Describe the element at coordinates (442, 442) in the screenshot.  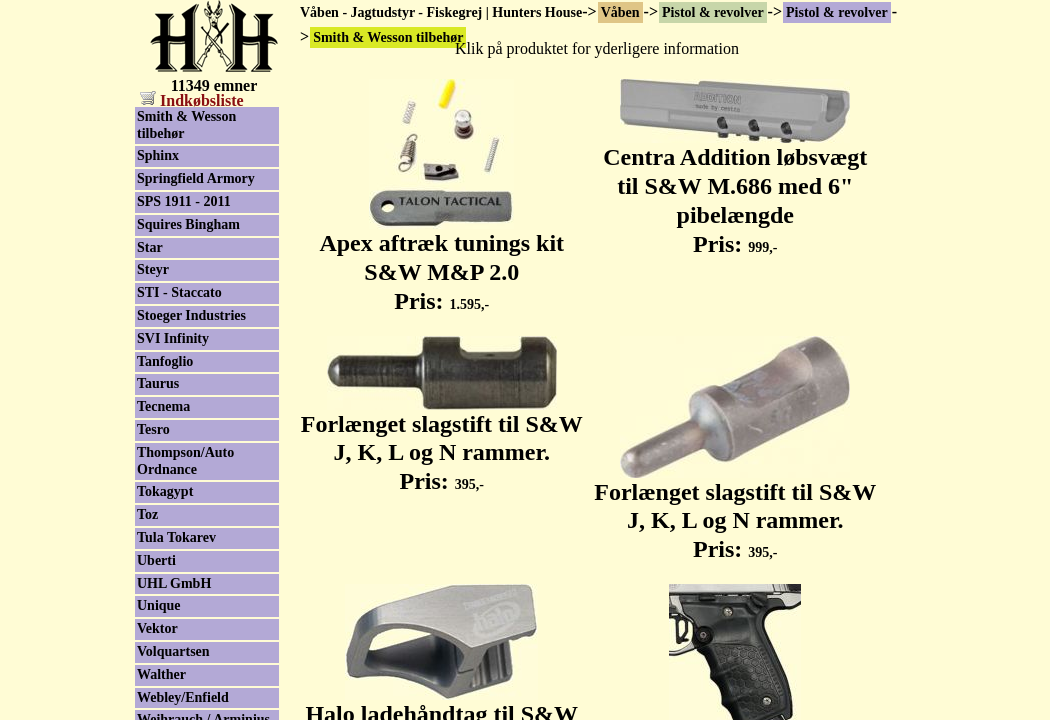
I see `Forlænget slagstift til S&W J, K, L og N rammer. Pris:` at that location.